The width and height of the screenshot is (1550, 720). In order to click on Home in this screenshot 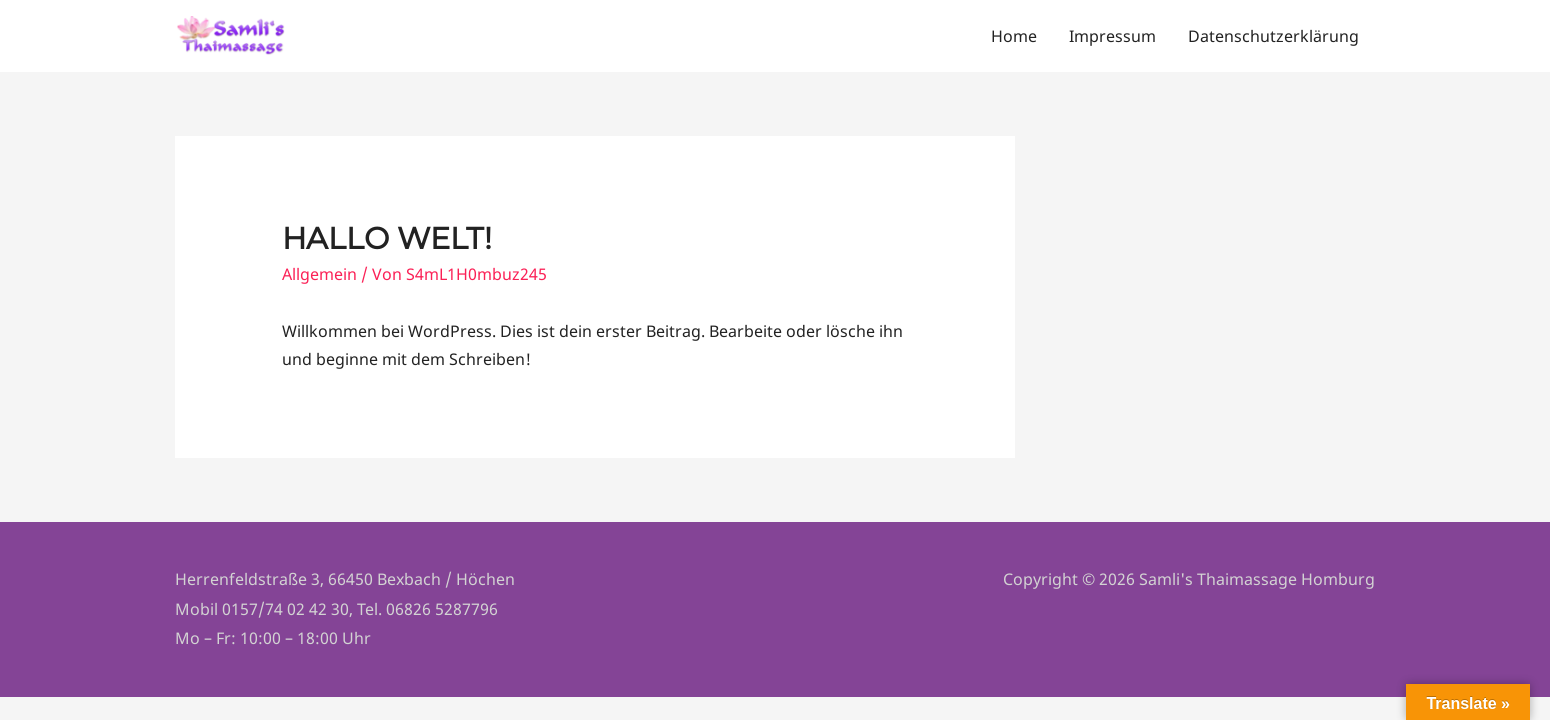, I will do `click(1014, 38)`.